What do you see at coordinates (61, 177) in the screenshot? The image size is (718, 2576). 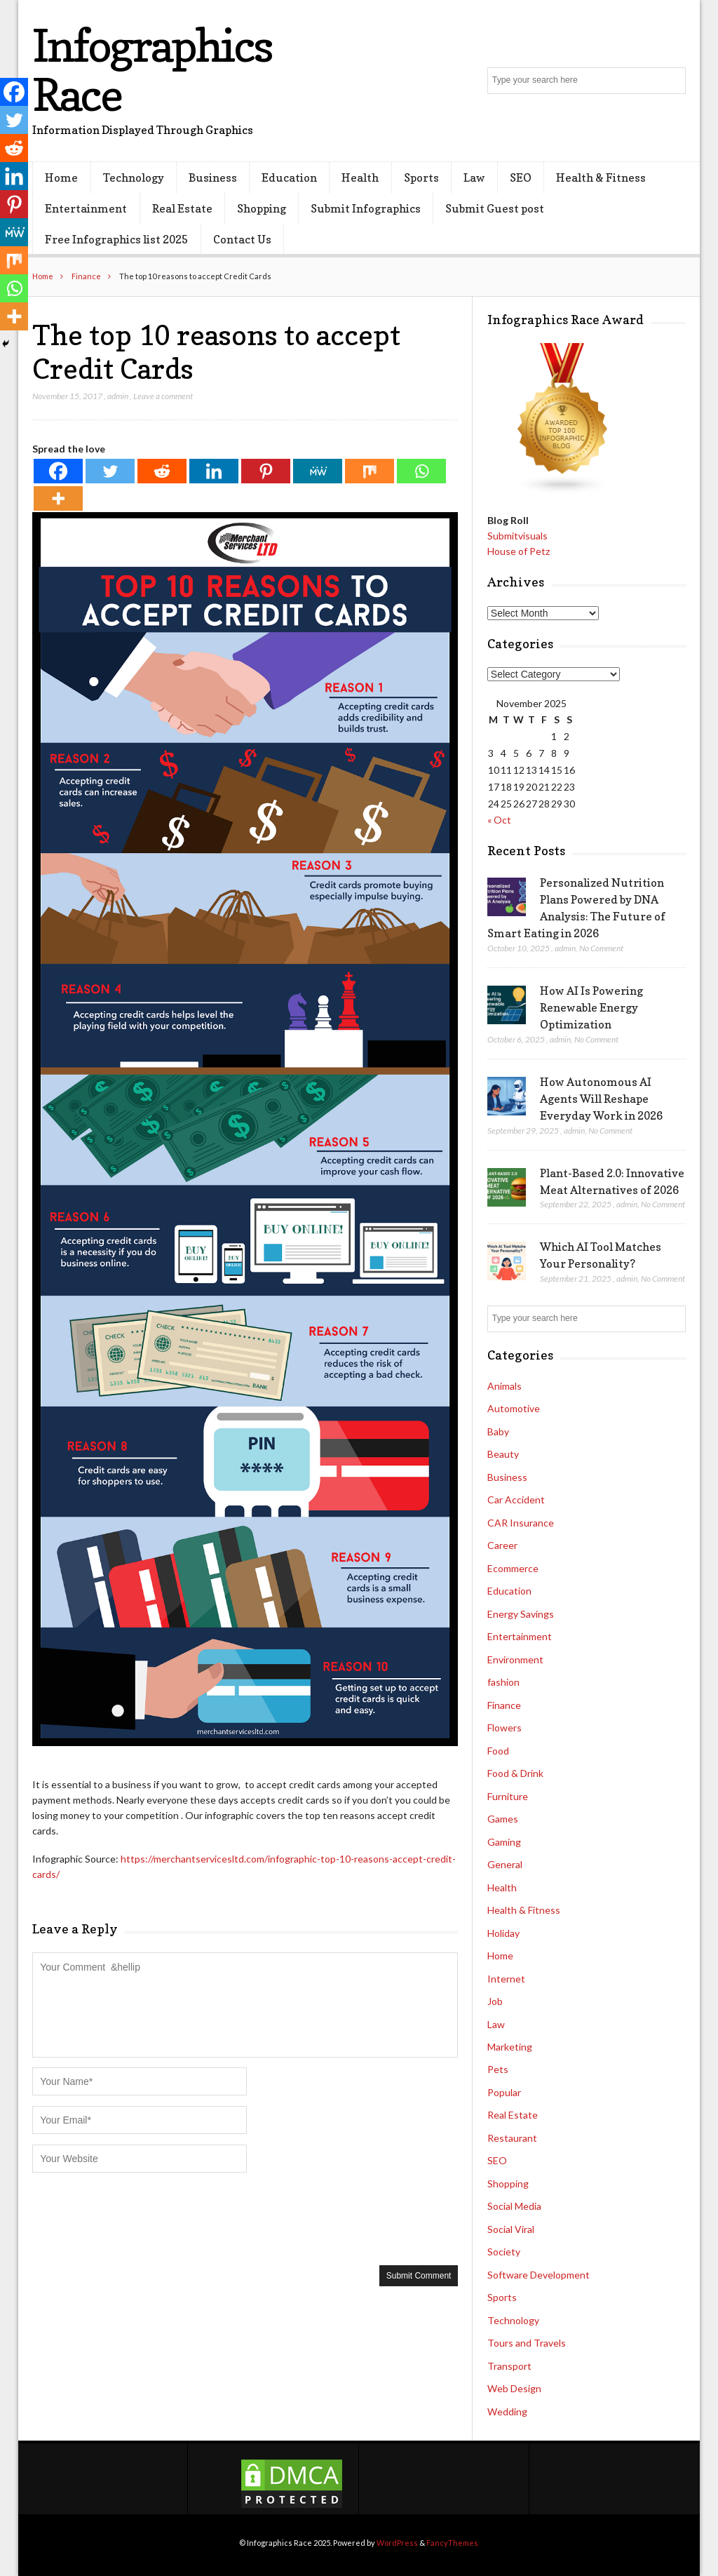 I see `Home` at bounding box center [61, 177].